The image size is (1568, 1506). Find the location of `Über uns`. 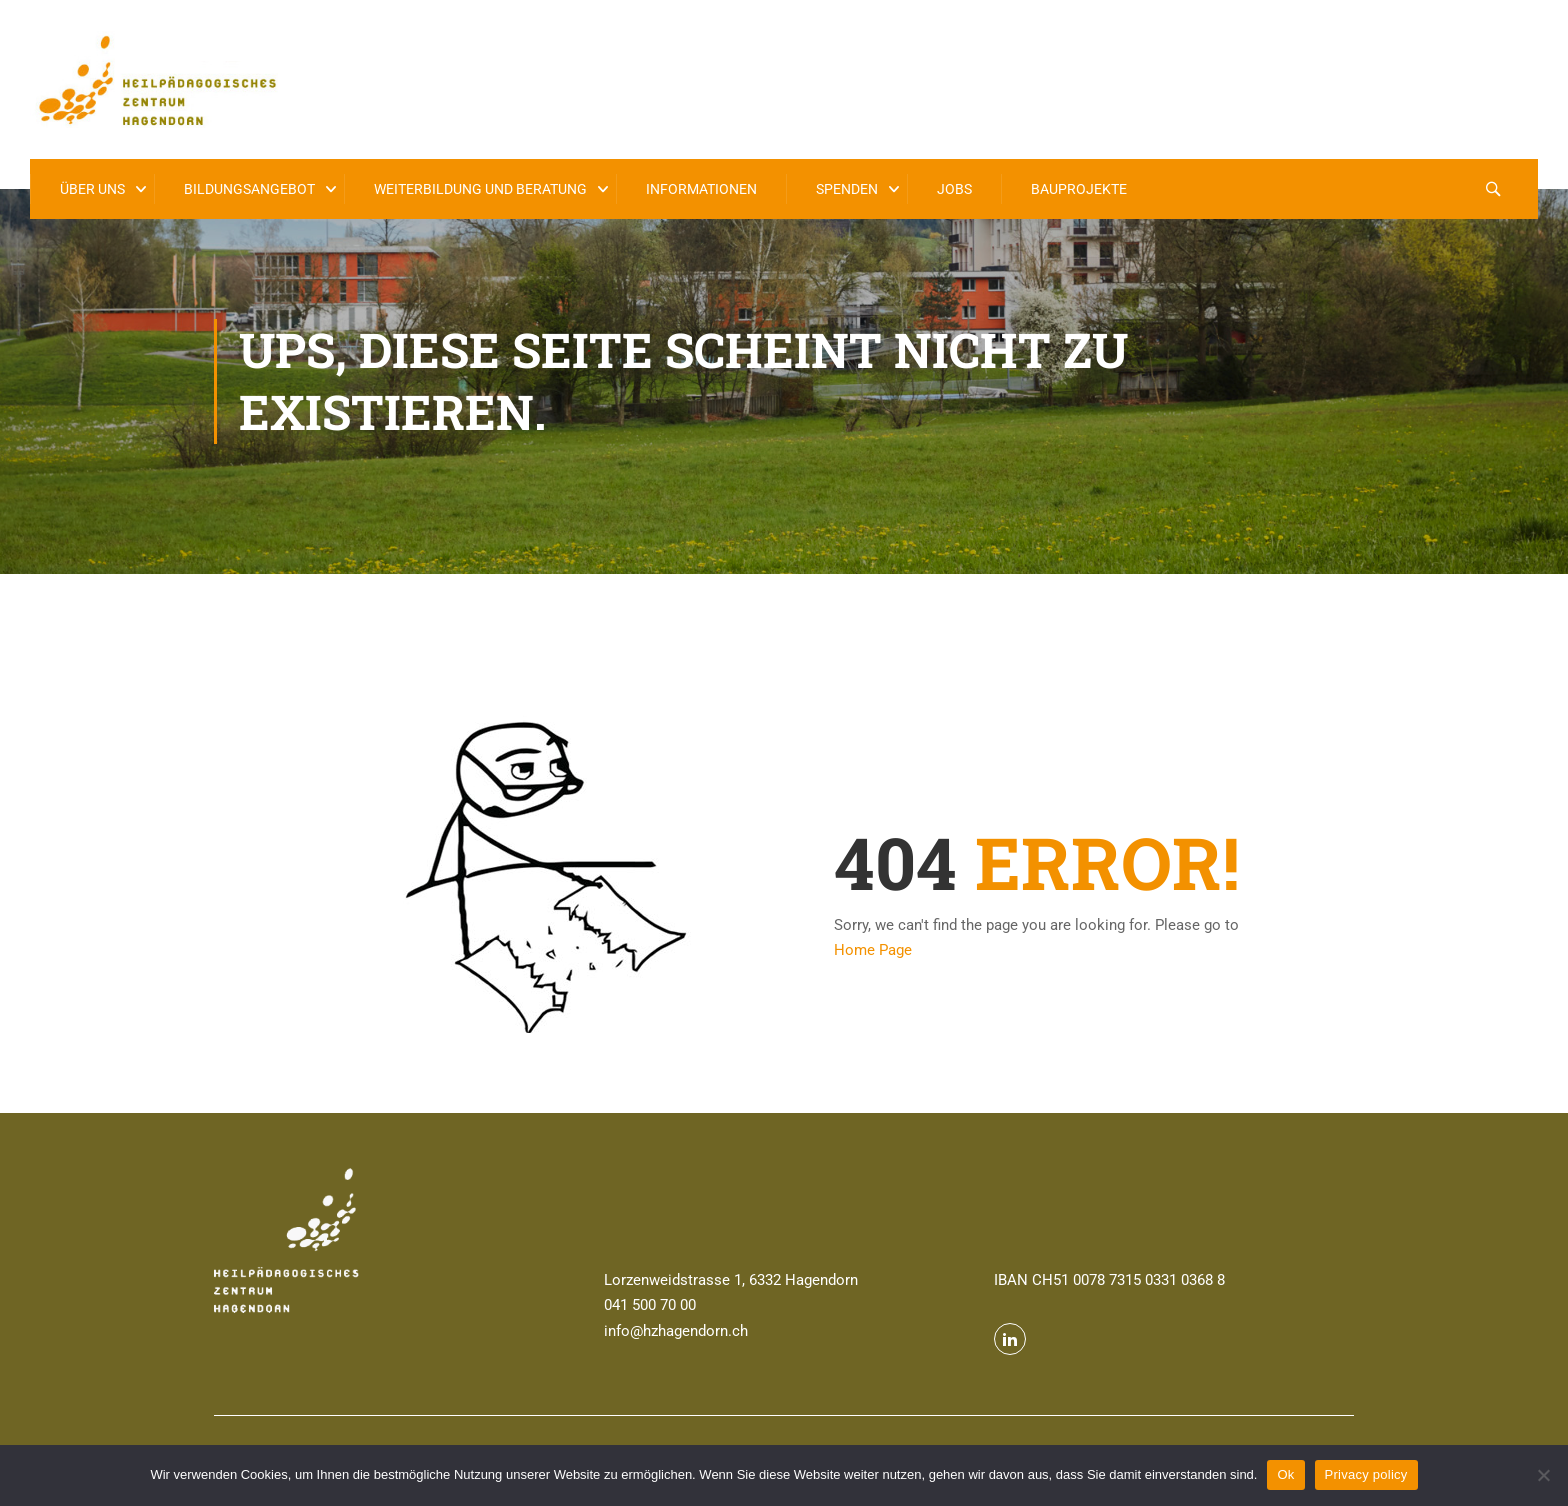

Über uns is located at coordinates (92, 189).